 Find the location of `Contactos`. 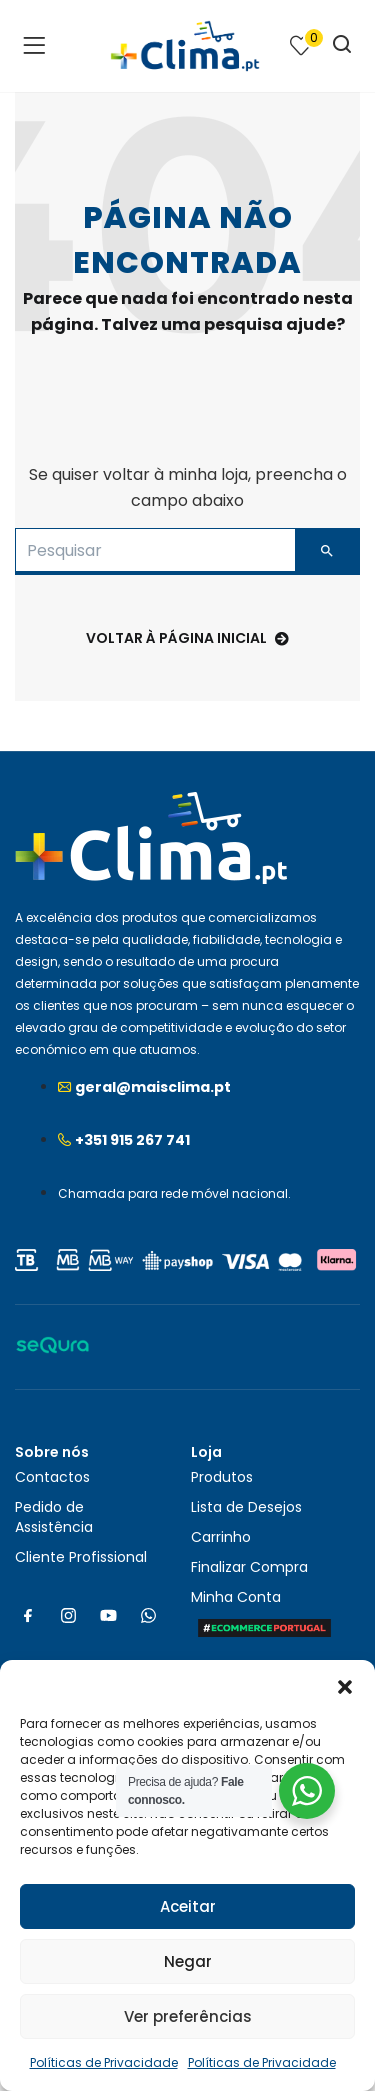

Contactos is located at coordinates (52, 1477).